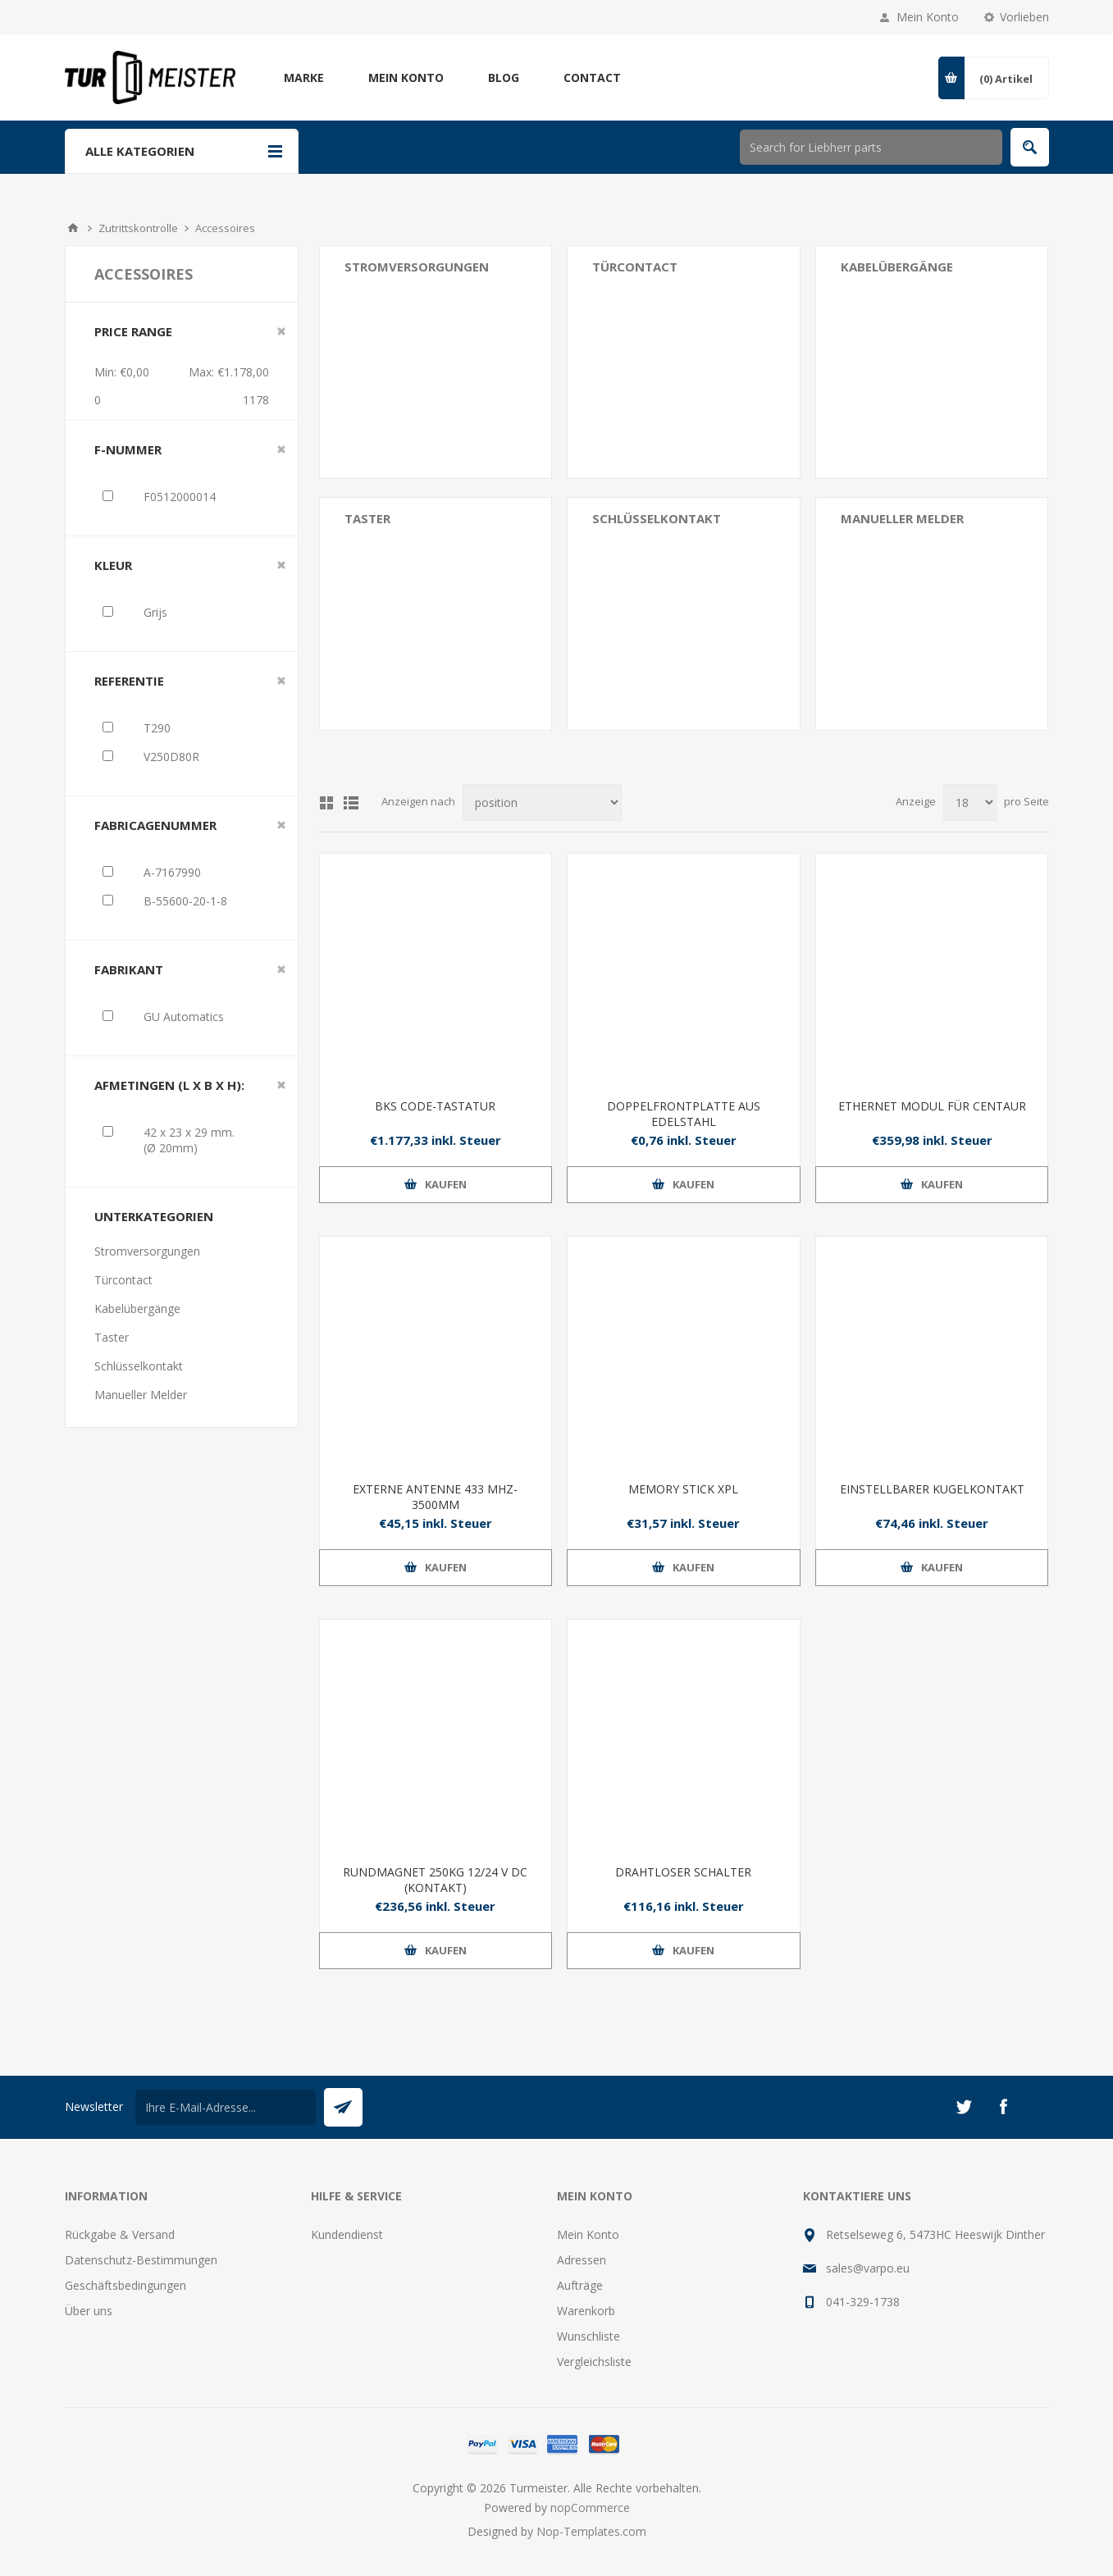 The height and width of the screenshot is (2576, 1113). I want to click on B-55600-20-1-8, so click(185, 901).